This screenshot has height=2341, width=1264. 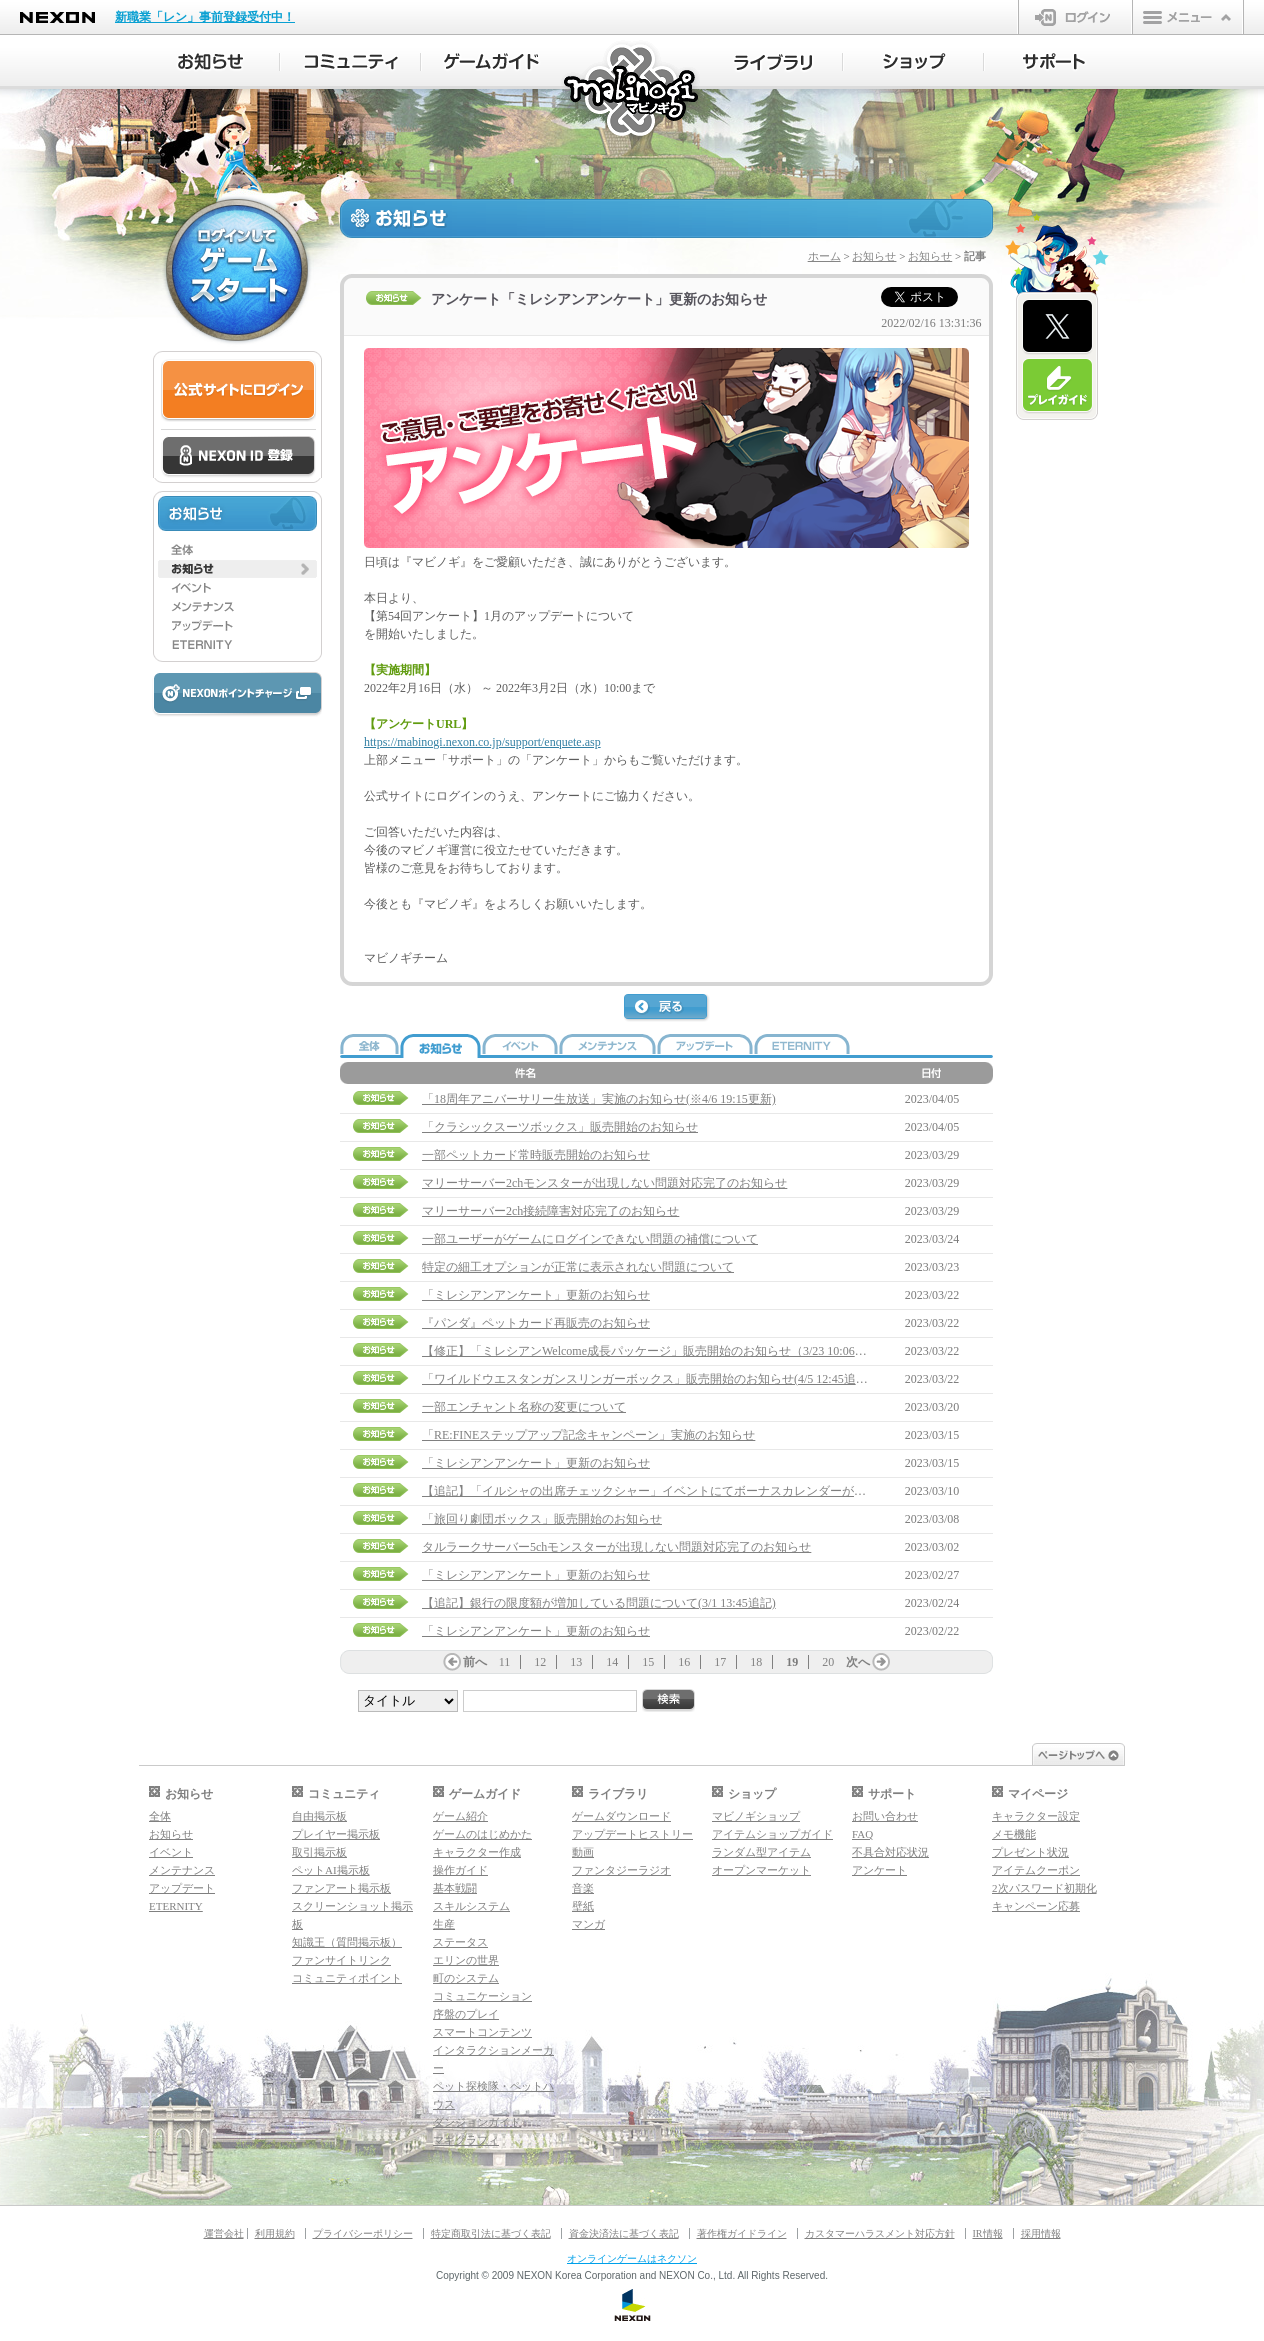 I want to click on アップデート, so click(x=182, y=1888).